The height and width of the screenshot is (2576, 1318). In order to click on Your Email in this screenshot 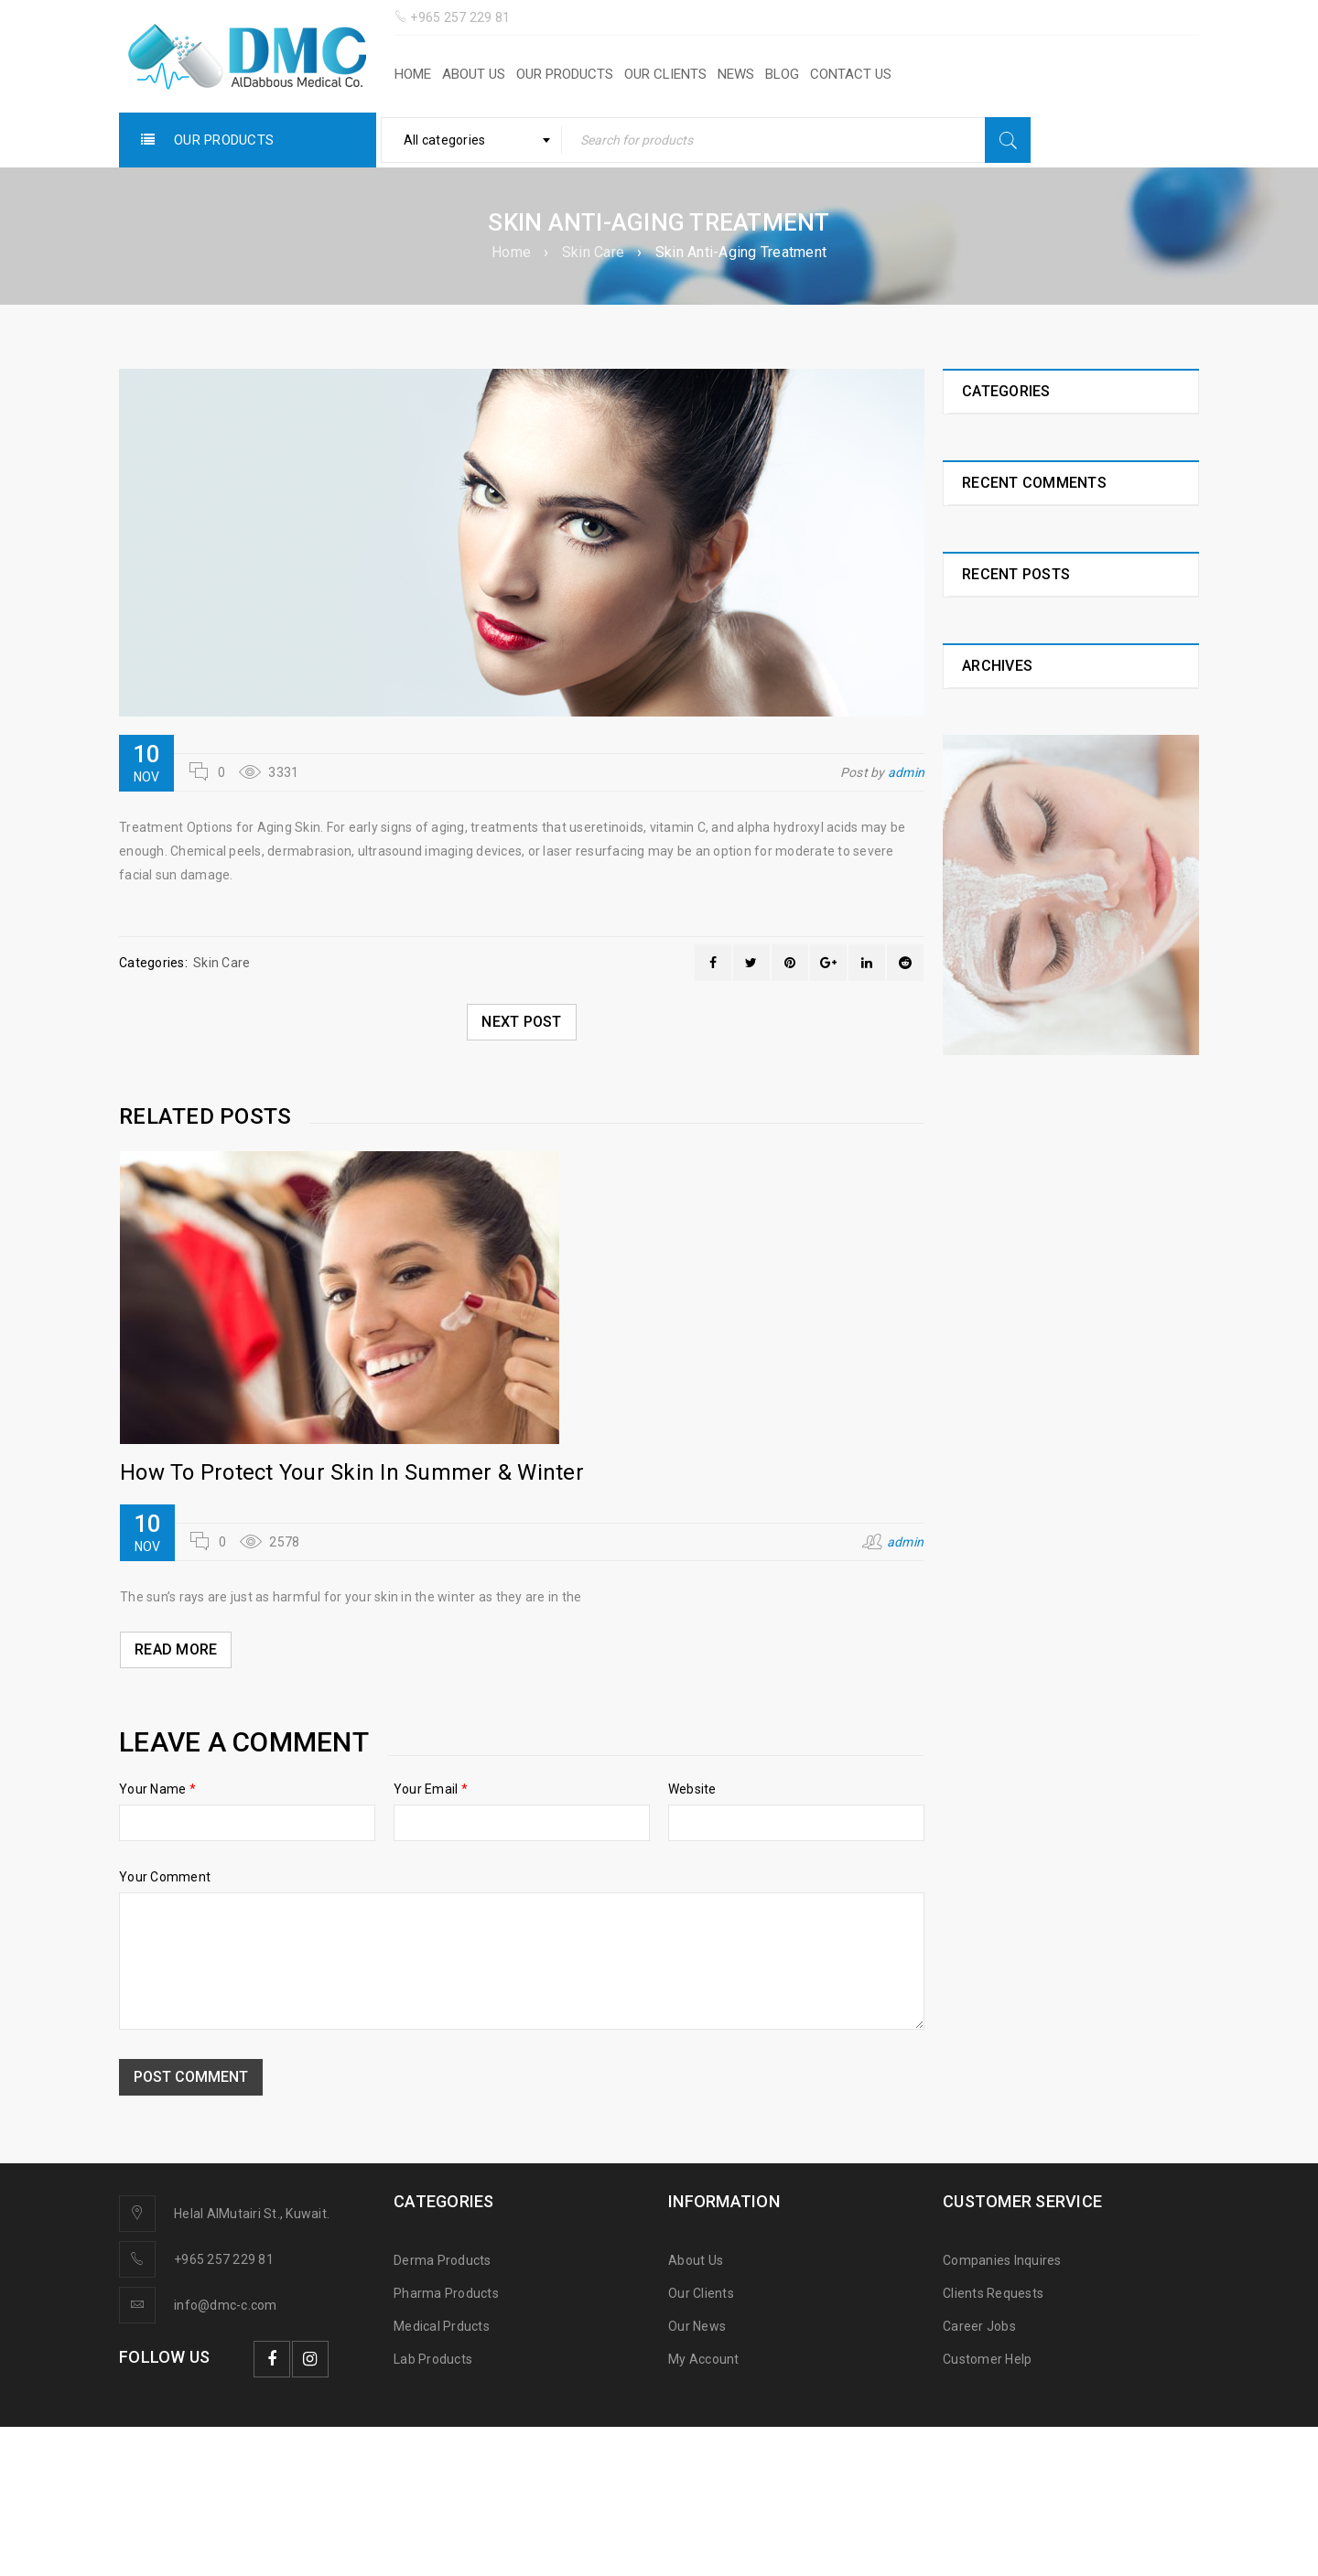, I will do `click(431, 1789)`.